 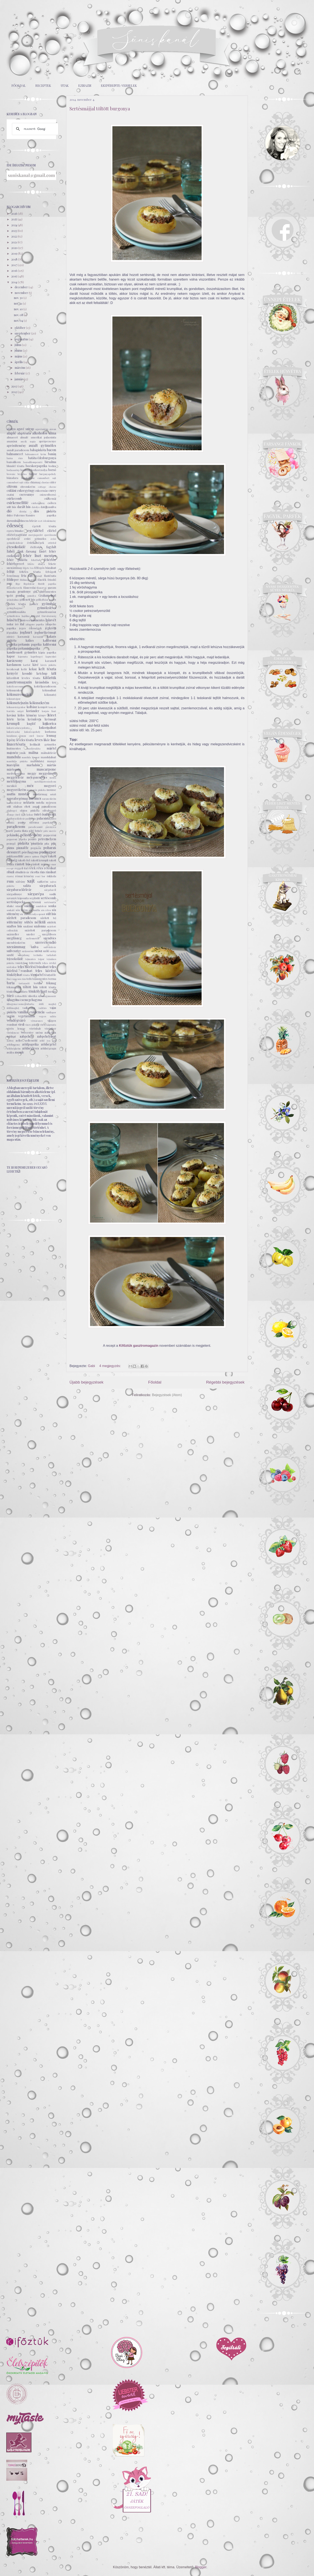 What do you see at coordinates (22, 339) in the screenshot?
I see `augusztus` at bounding box center [22, 339].